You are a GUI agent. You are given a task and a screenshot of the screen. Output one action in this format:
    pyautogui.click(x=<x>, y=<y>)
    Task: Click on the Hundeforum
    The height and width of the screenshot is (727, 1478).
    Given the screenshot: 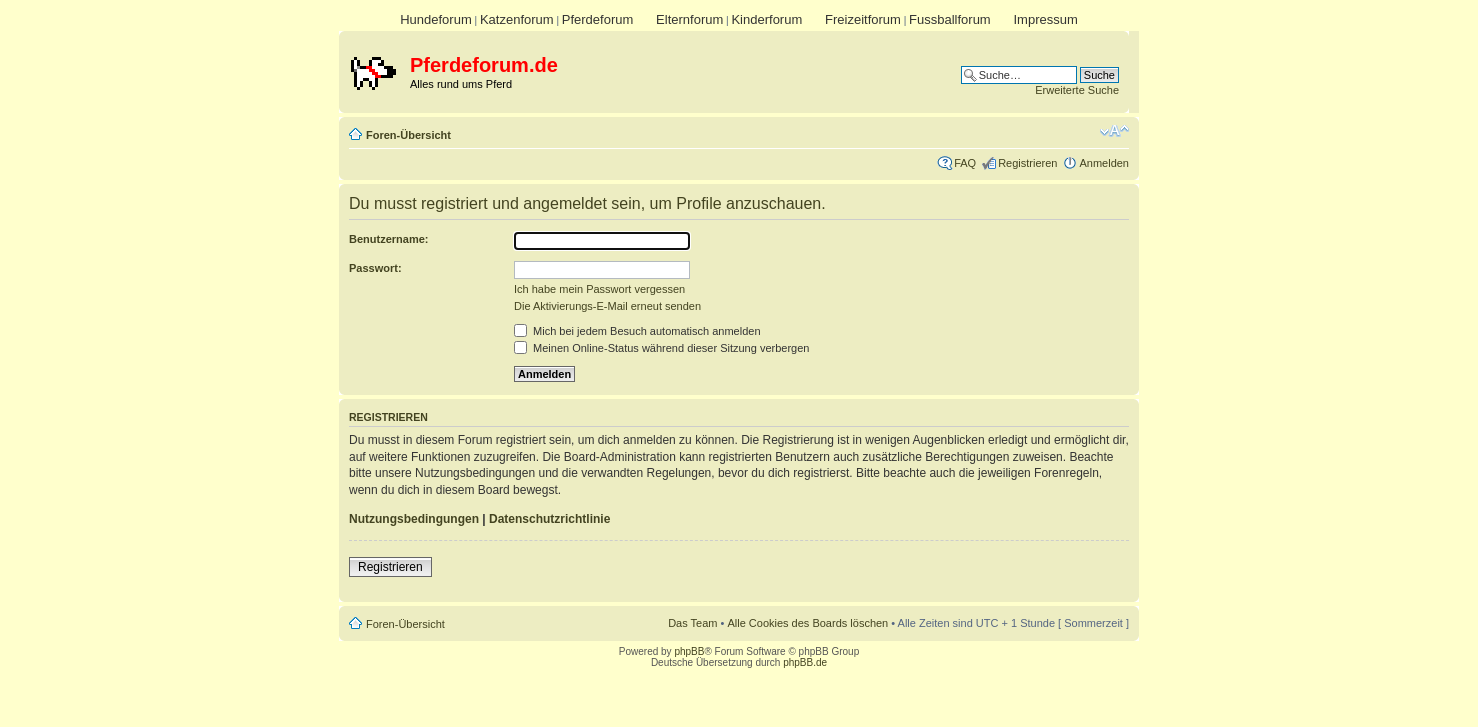 What is the action you would take?
    pyautogui.click(x=436, y=19)
    